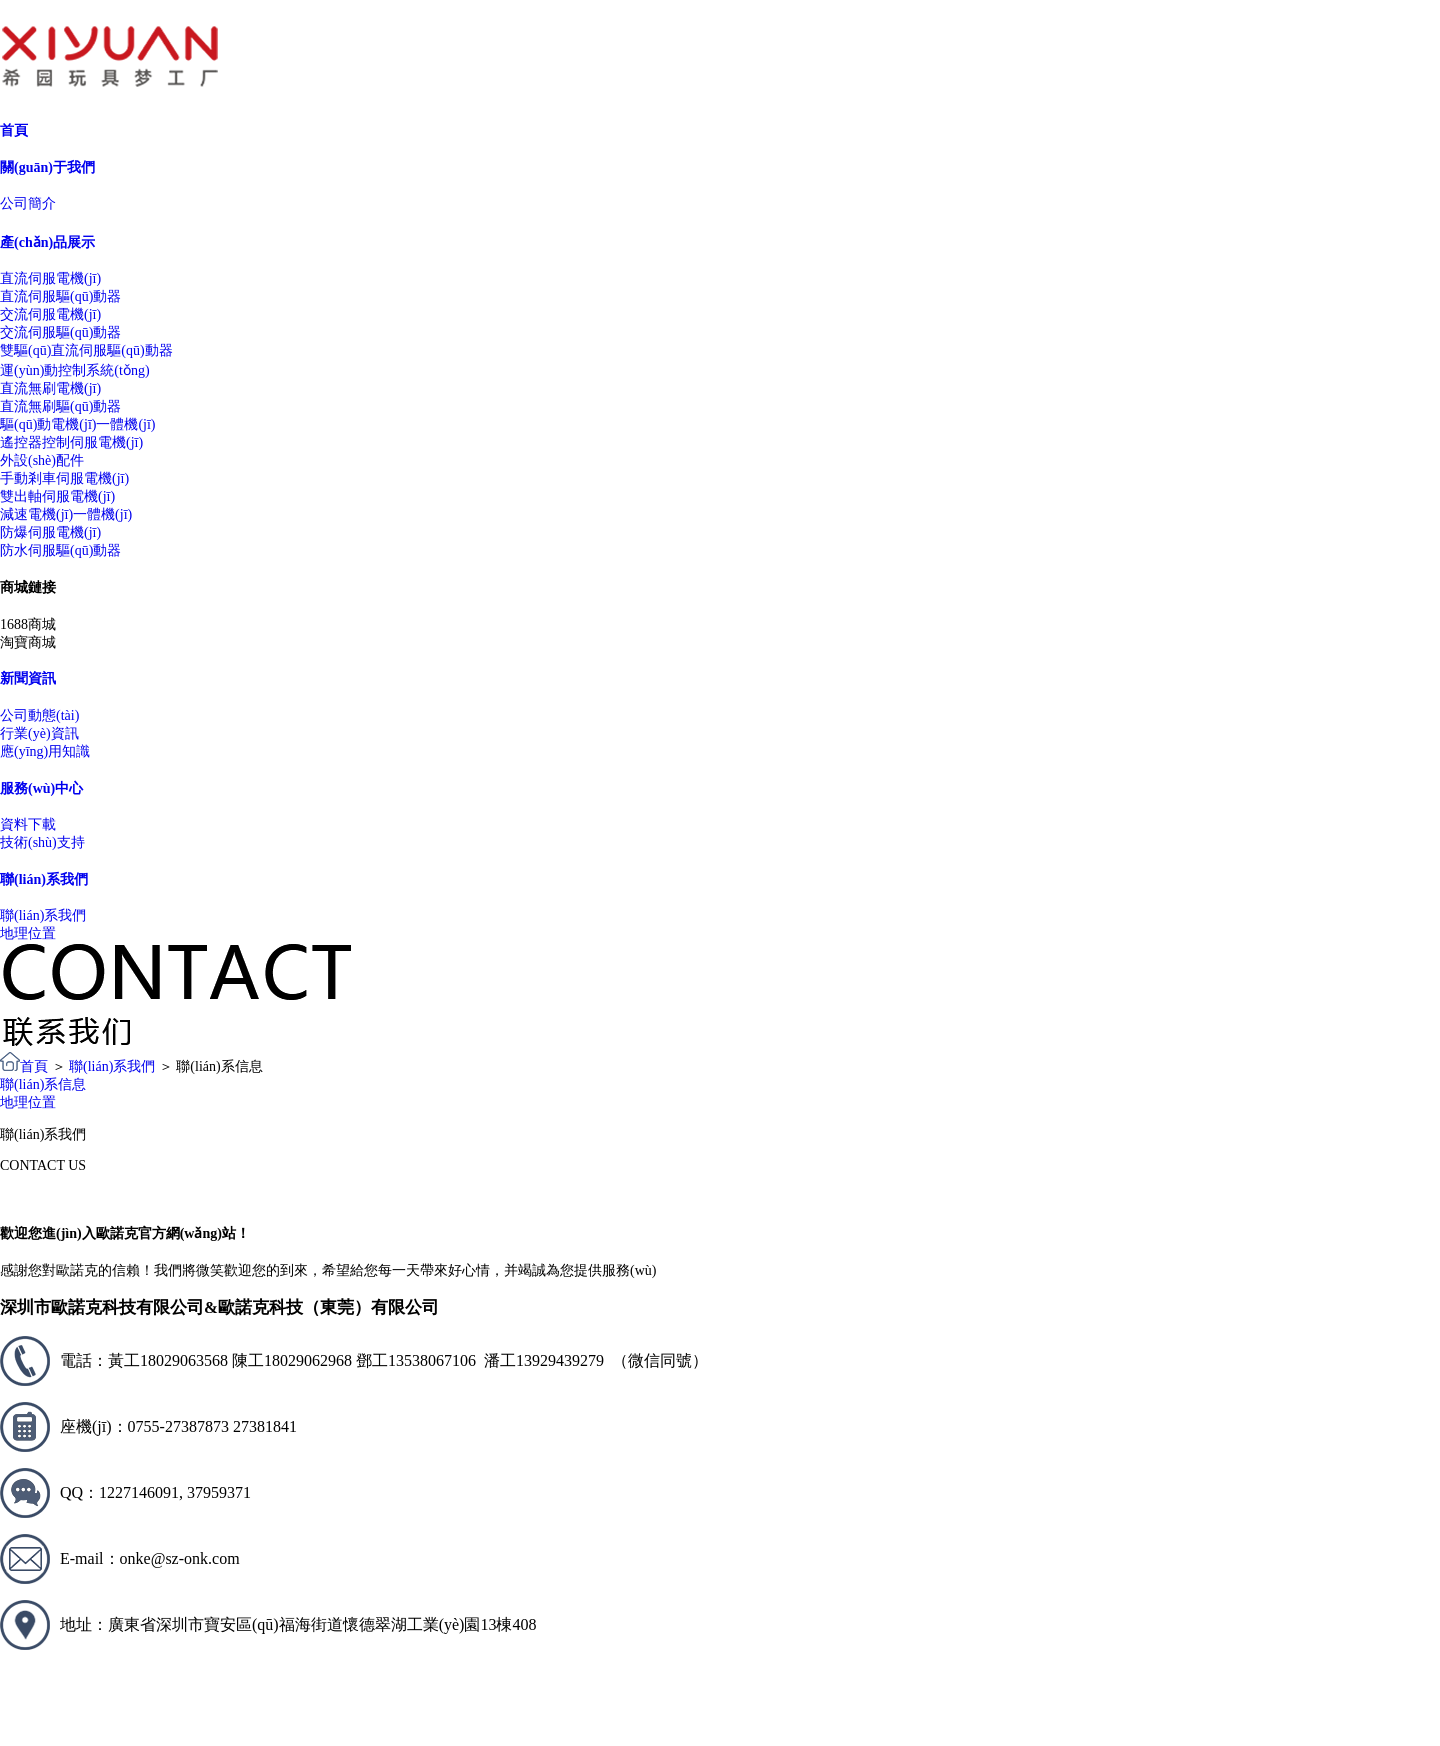 The image size is (1440, 1746). Describe the element at coordinates (78, 424) in the screenshot. I see `驅(qū)動電機(jī)一體機(jī)` at that location.